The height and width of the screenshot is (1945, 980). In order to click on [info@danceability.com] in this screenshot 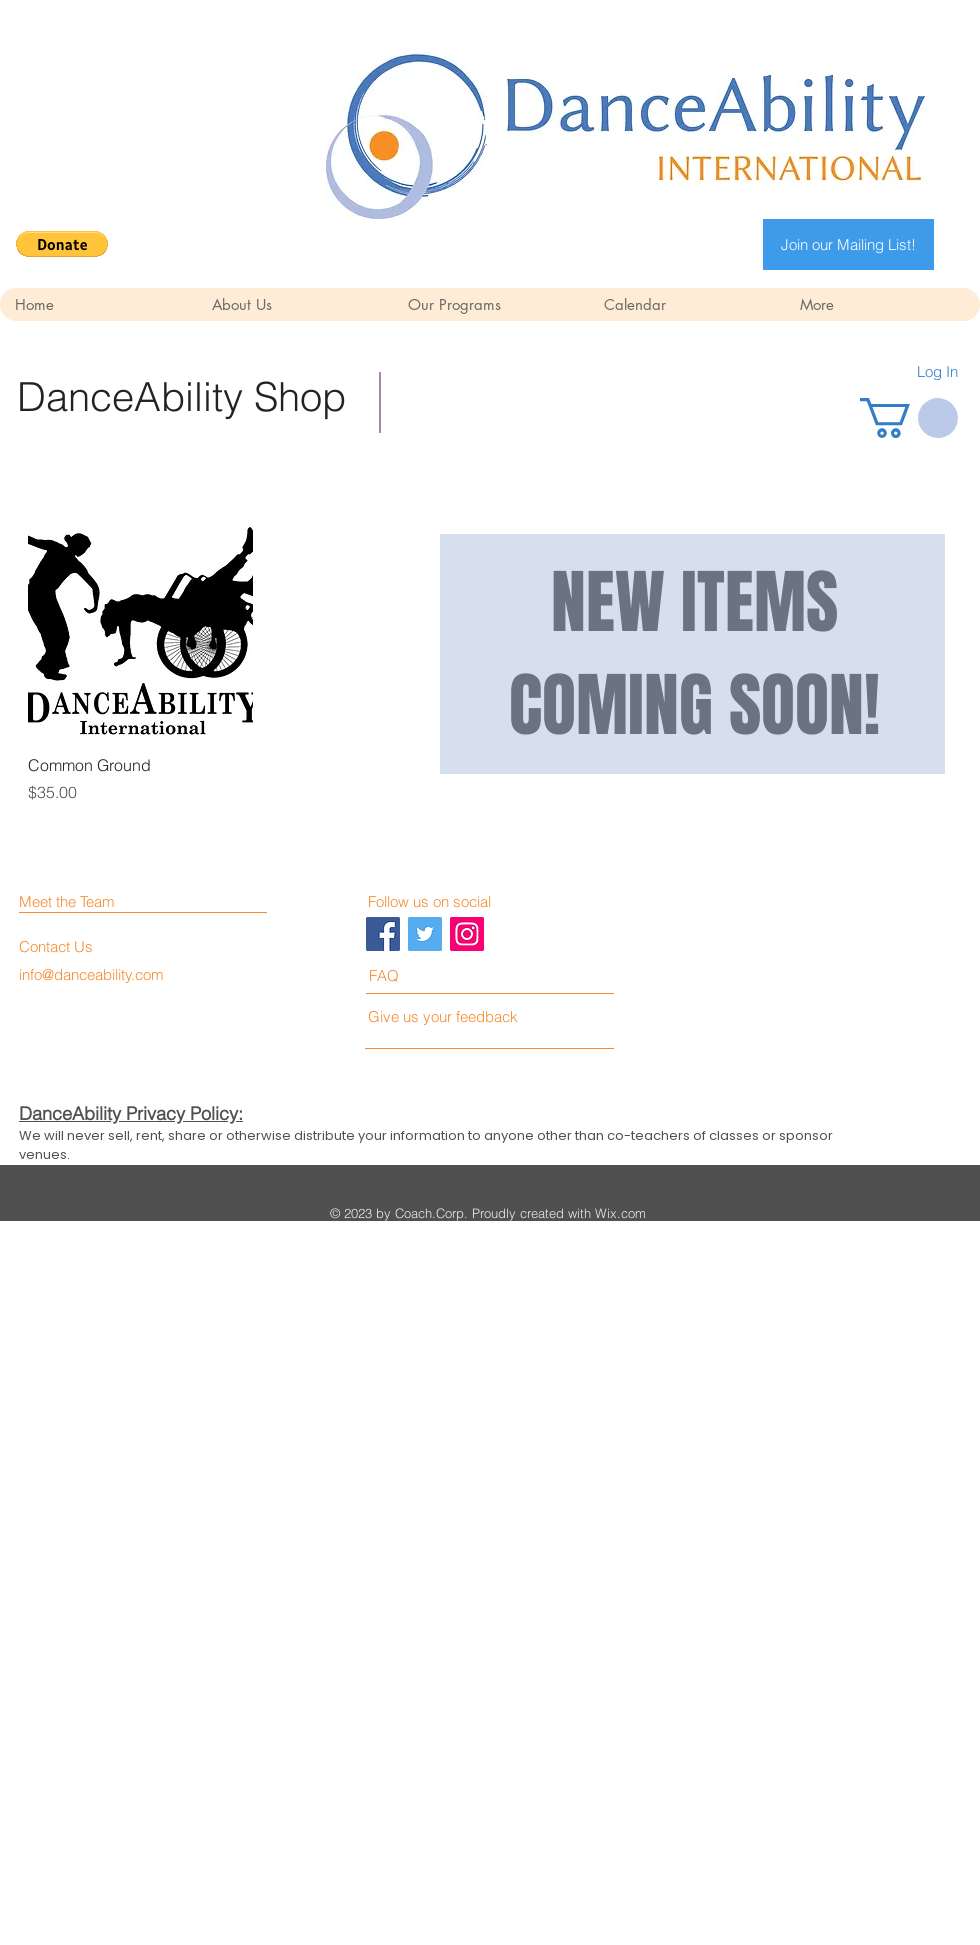, I will do `click(94, 974)`.